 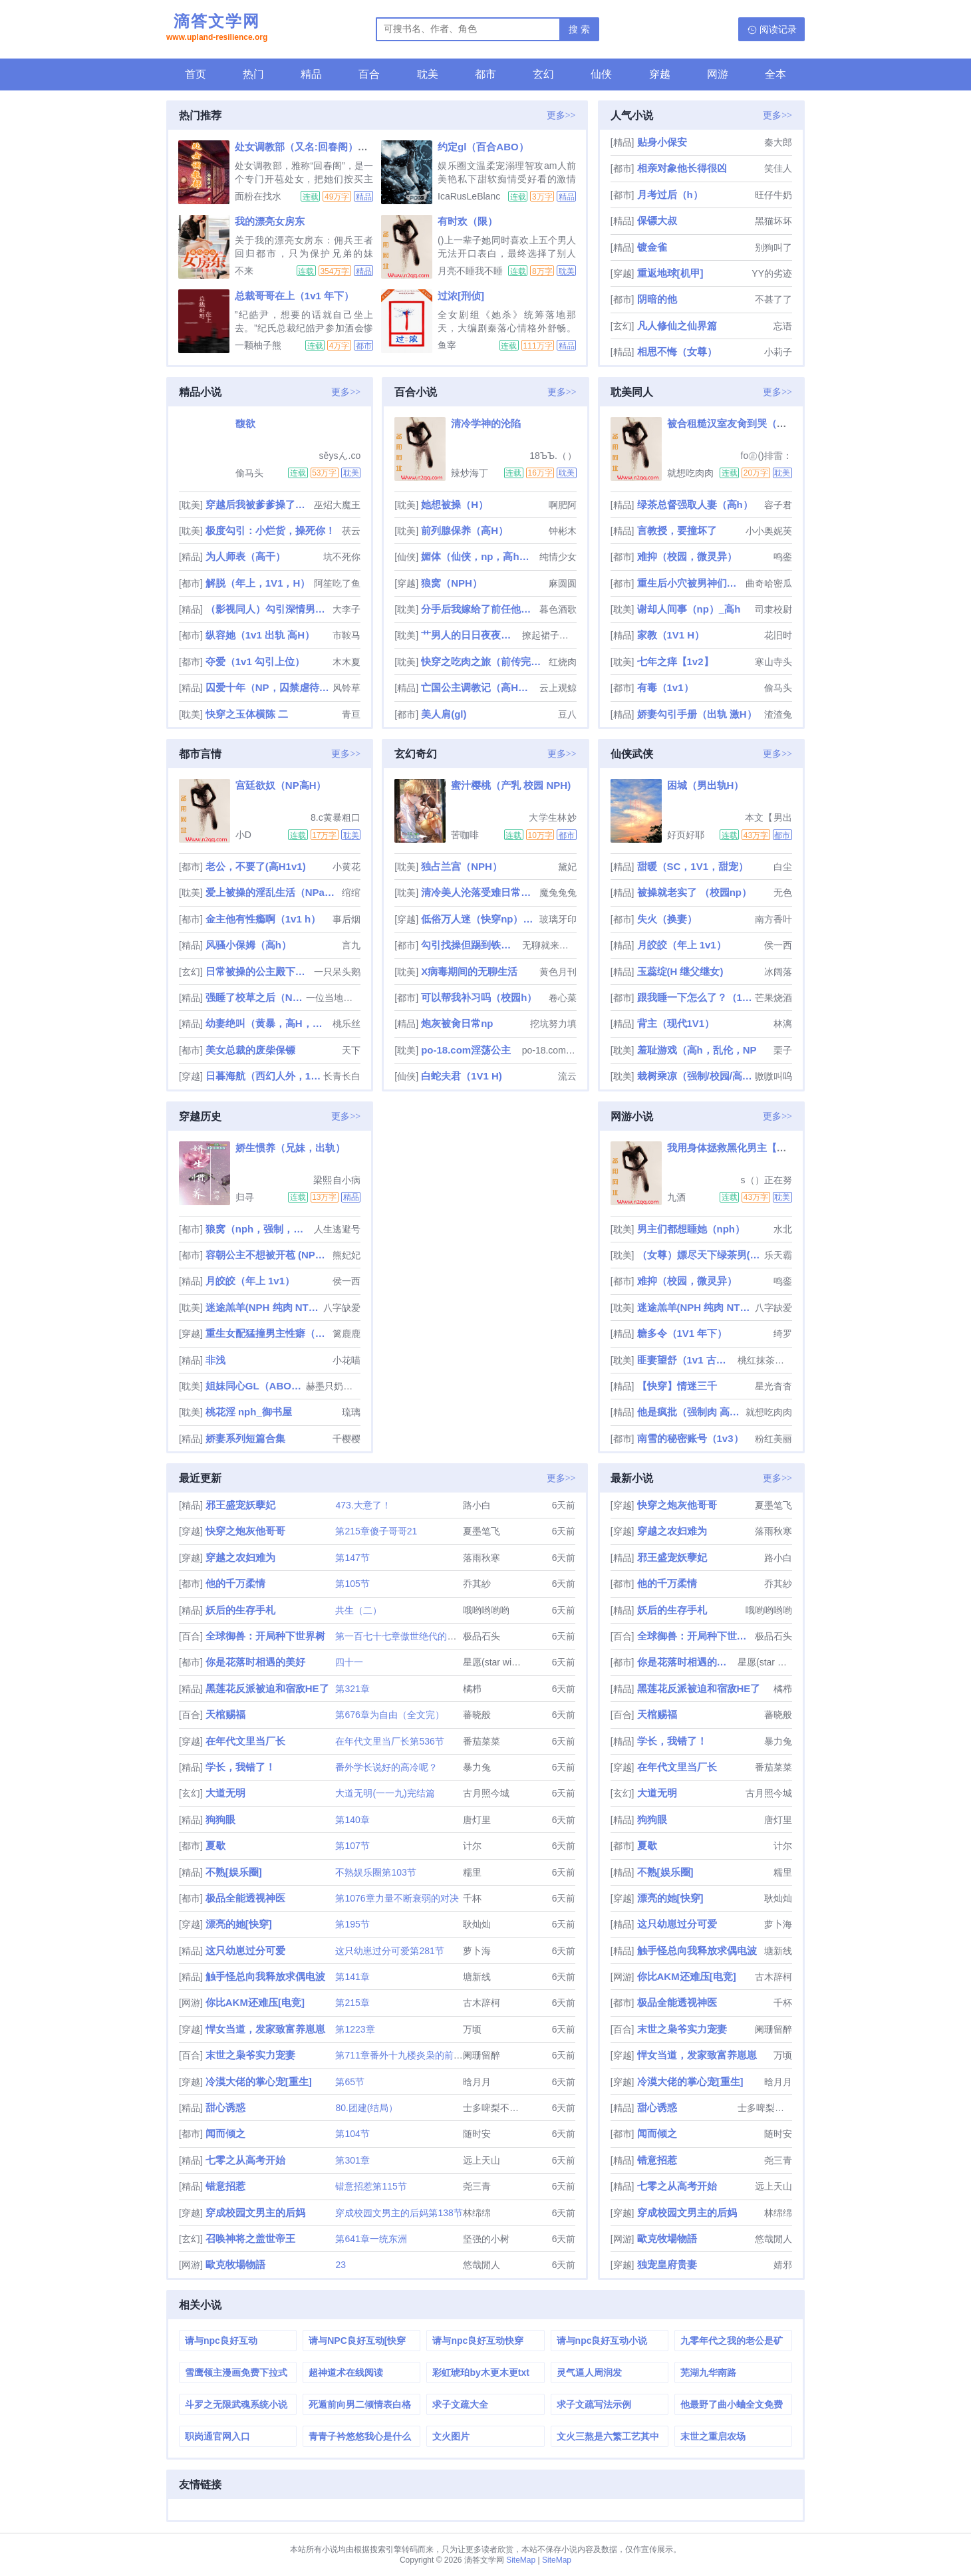 I want to click on 豆八, so click(x=567, y=714).